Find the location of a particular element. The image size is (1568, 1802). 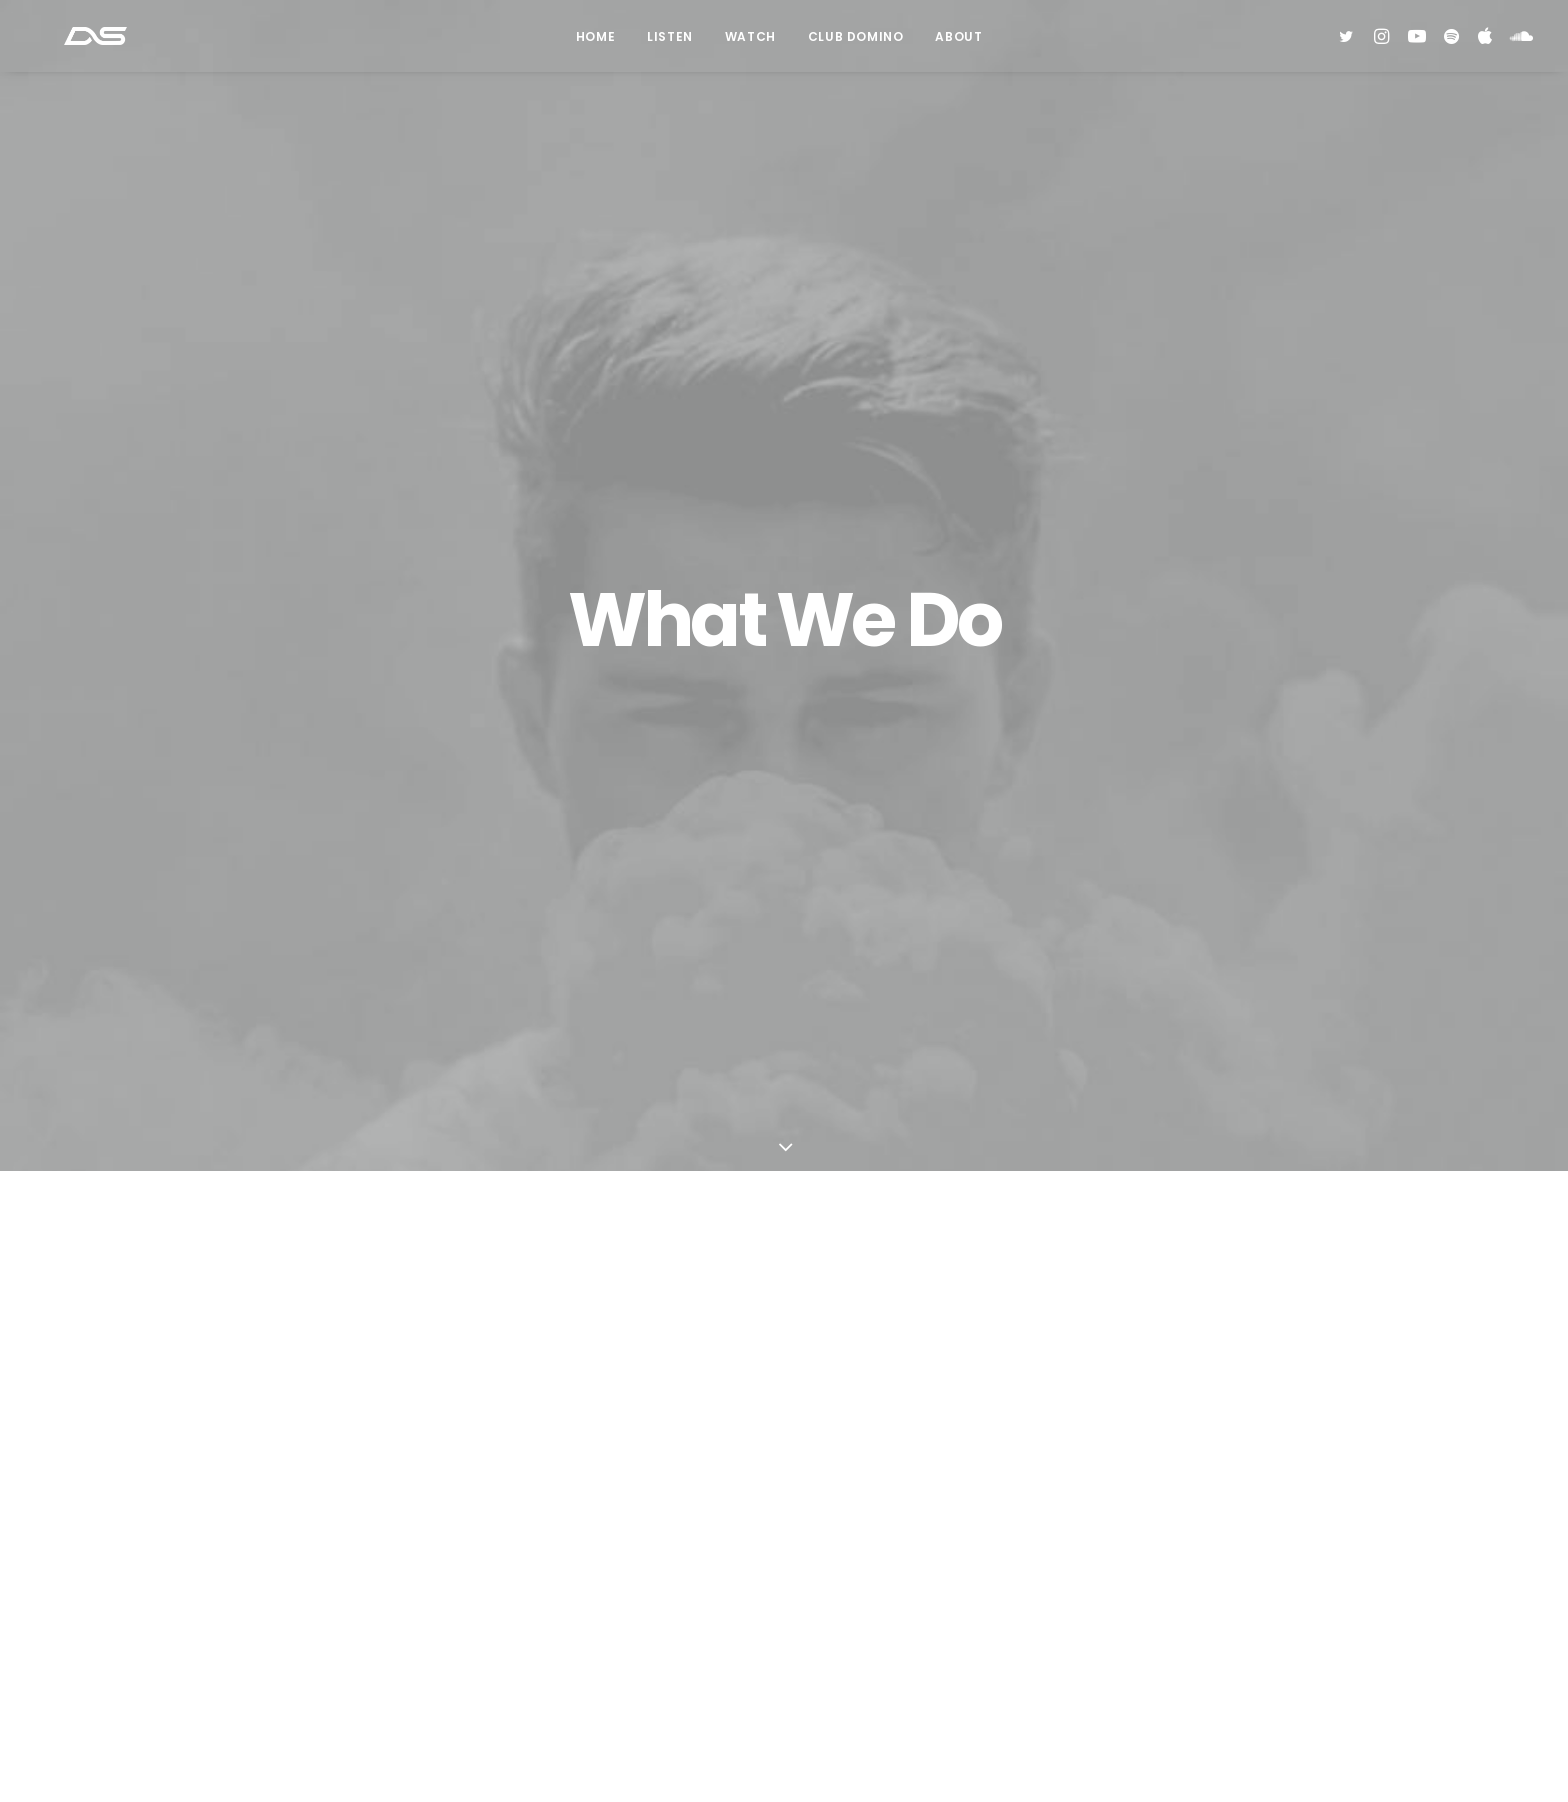

Club Domino is located at coordinates (856, 43).